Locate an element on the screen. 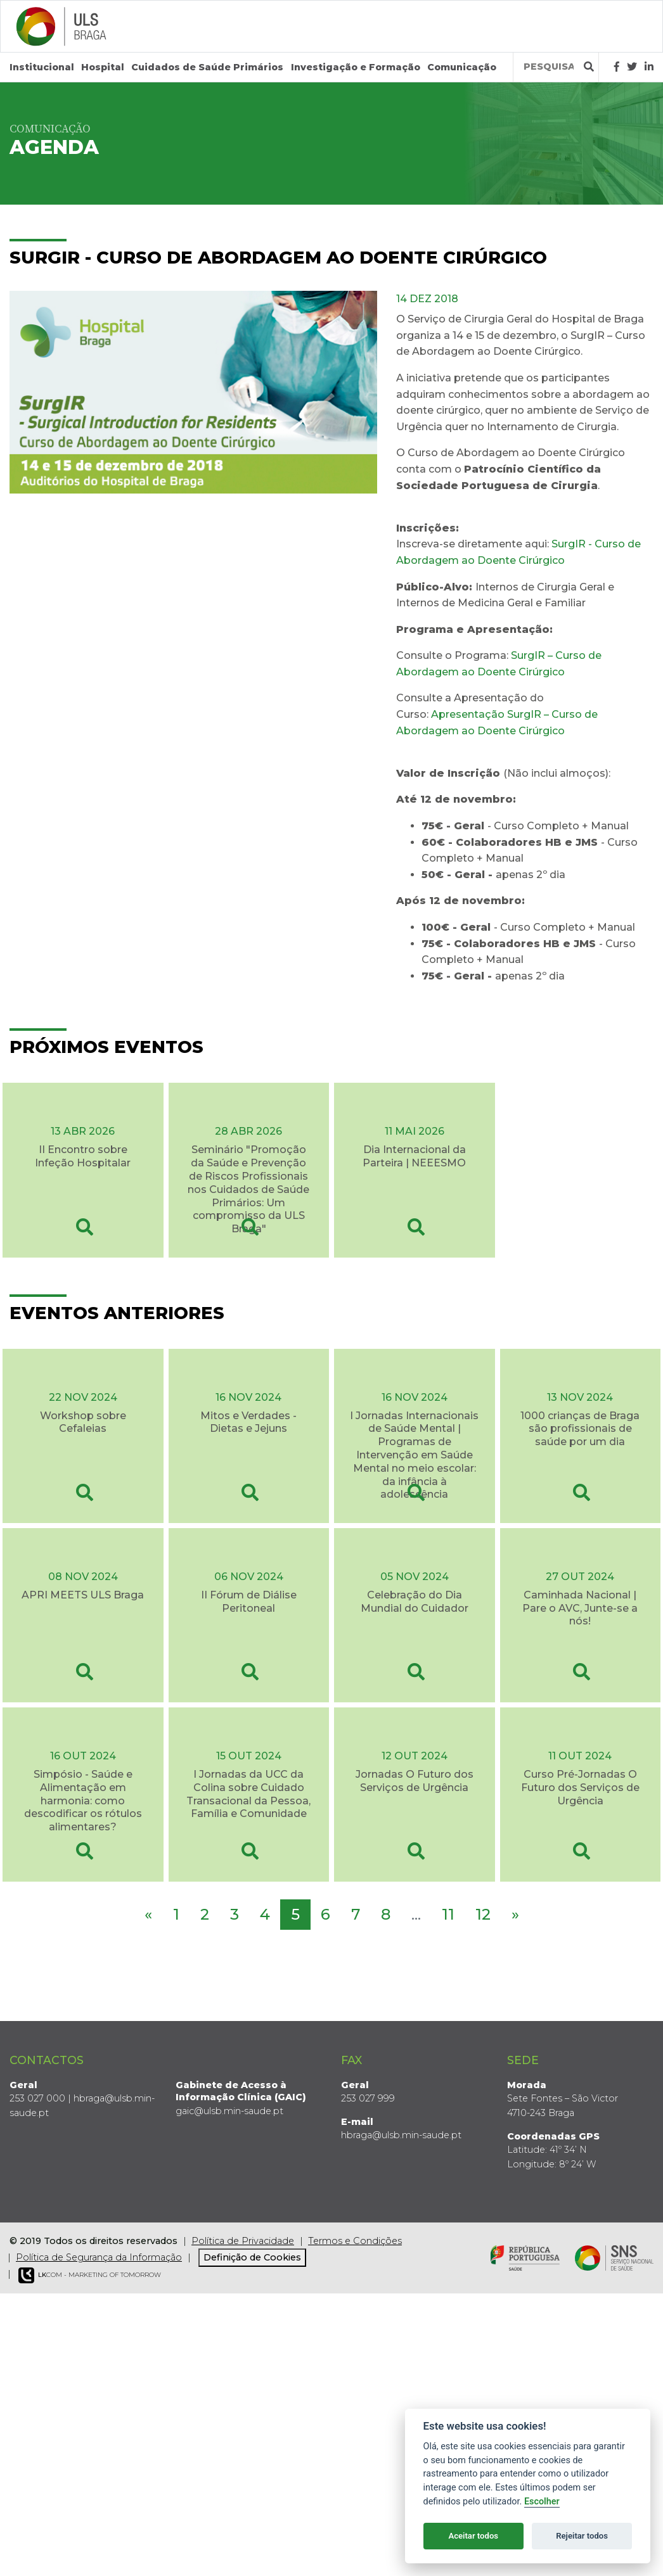 The height and width of the screenshot is (2576, 663). Rejeitar todos is located at coordinates (582, 2536).